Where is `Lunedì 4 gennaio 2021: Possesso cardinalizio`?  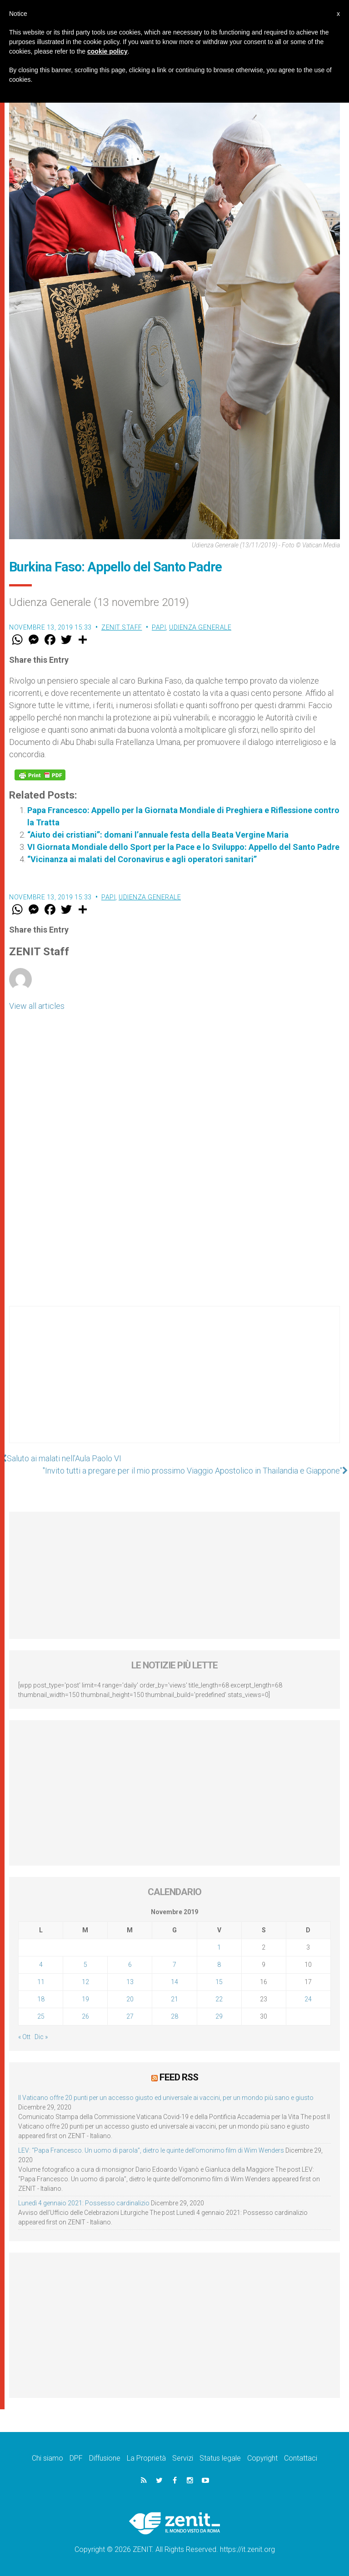
Lunedì 4 gennaio 2021: Possesso cardinalizio is located at coordinates (84, 2203).